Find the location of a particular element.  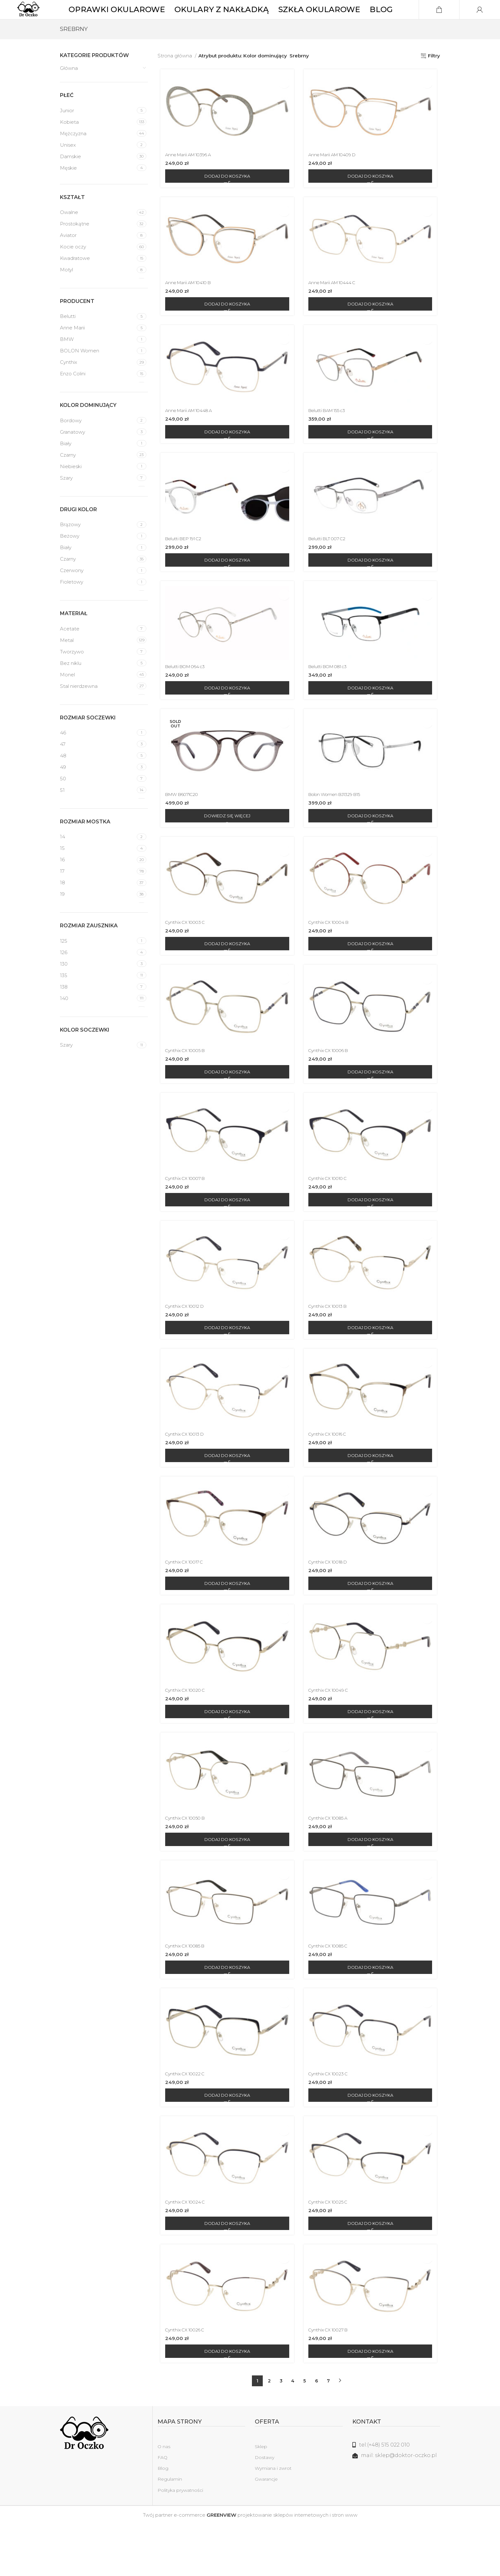

FAQ is located at coordinates (162, 2509).